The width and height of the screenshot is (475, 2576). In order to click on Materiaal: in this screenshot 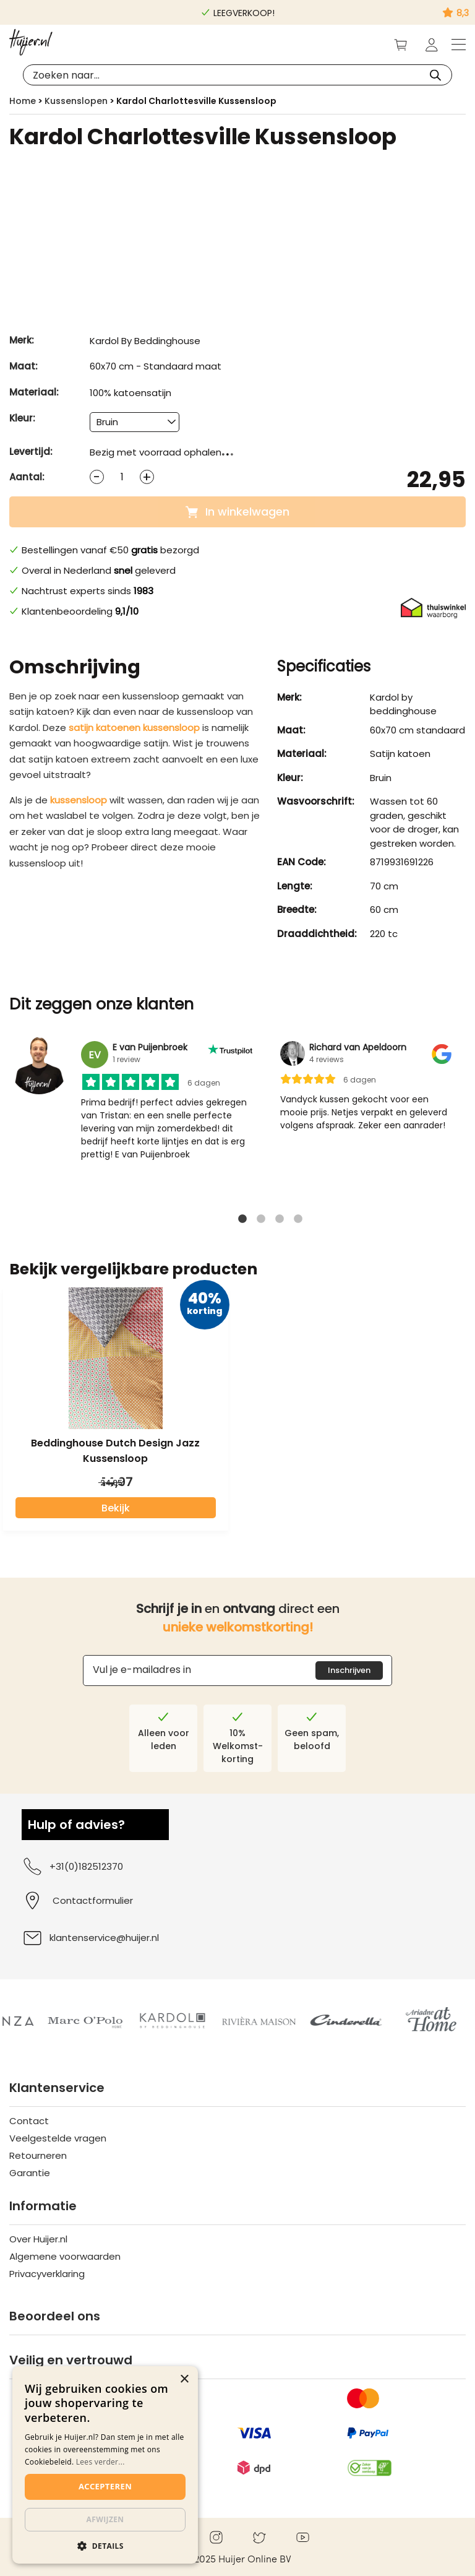, I will do `click(34, 392)`.